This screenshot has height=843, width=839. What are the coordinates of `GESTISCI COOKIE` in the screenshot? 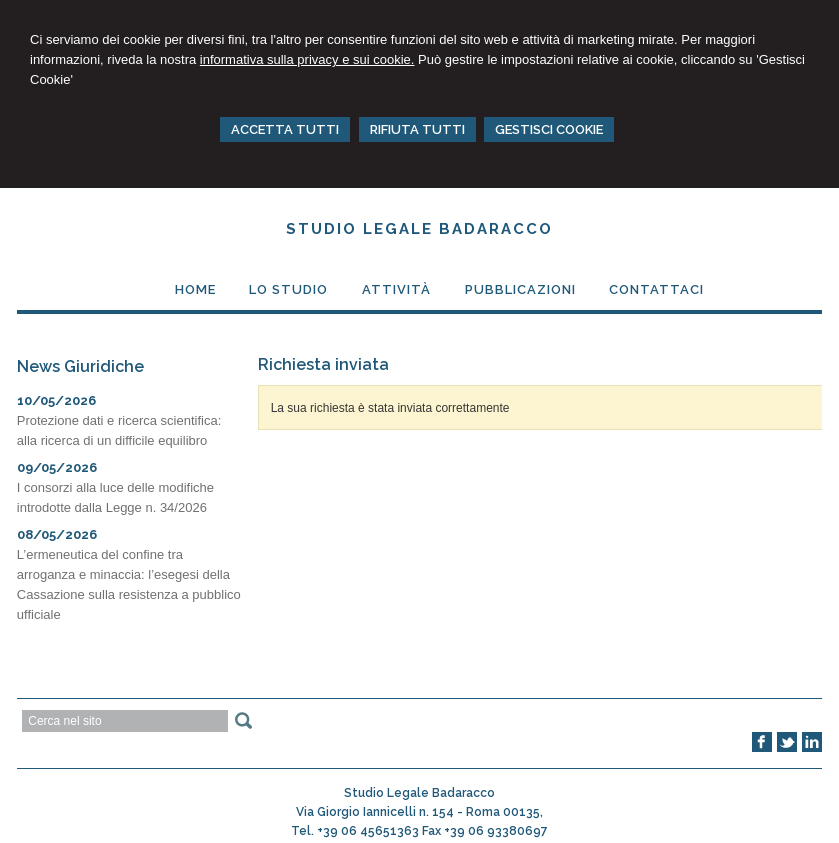 It's located at (549, 129).